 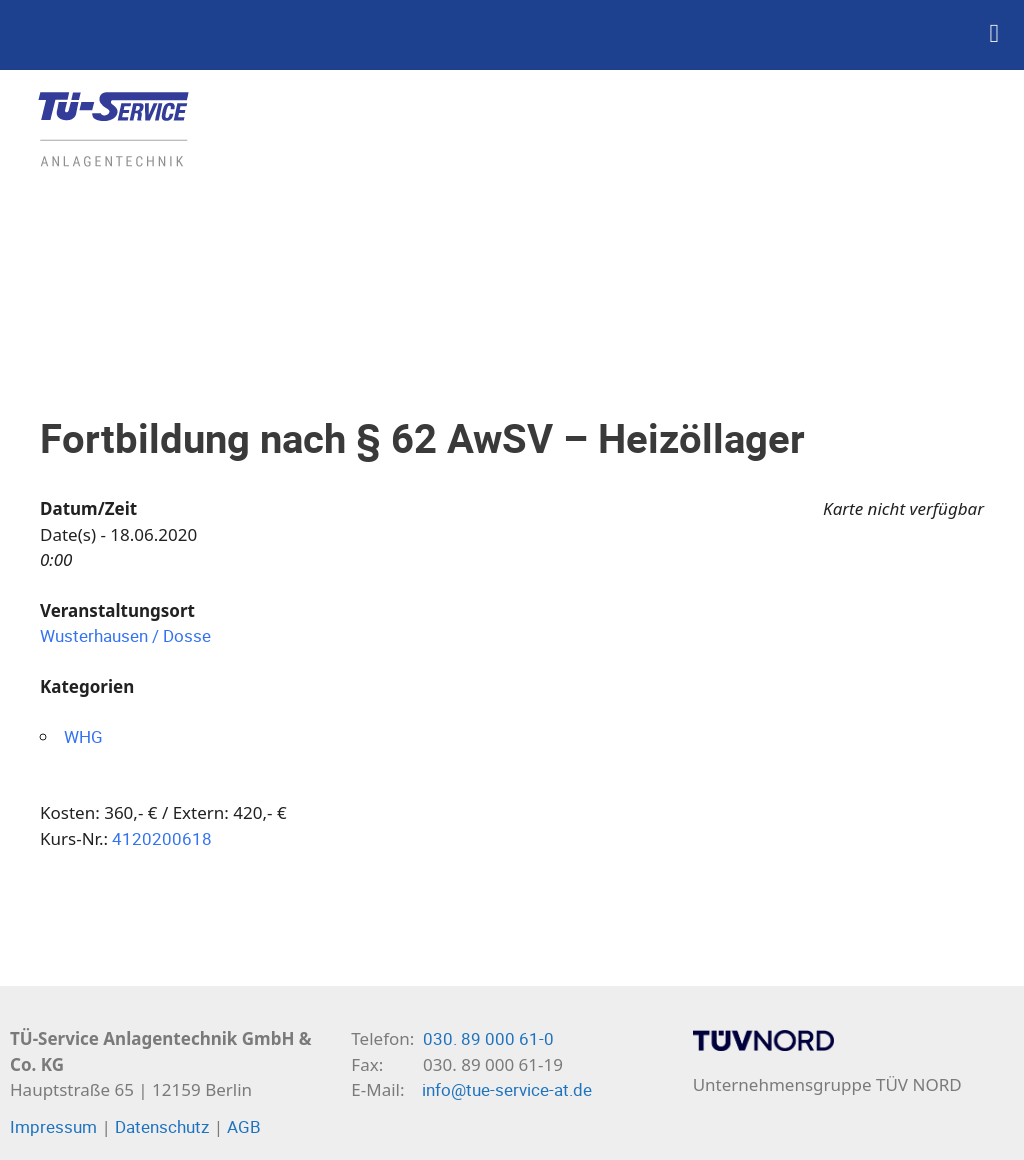 What do you see at coordinates (53, 1126) in the screenshot?
I see `Impressum` at bounding box center [53, 1126].